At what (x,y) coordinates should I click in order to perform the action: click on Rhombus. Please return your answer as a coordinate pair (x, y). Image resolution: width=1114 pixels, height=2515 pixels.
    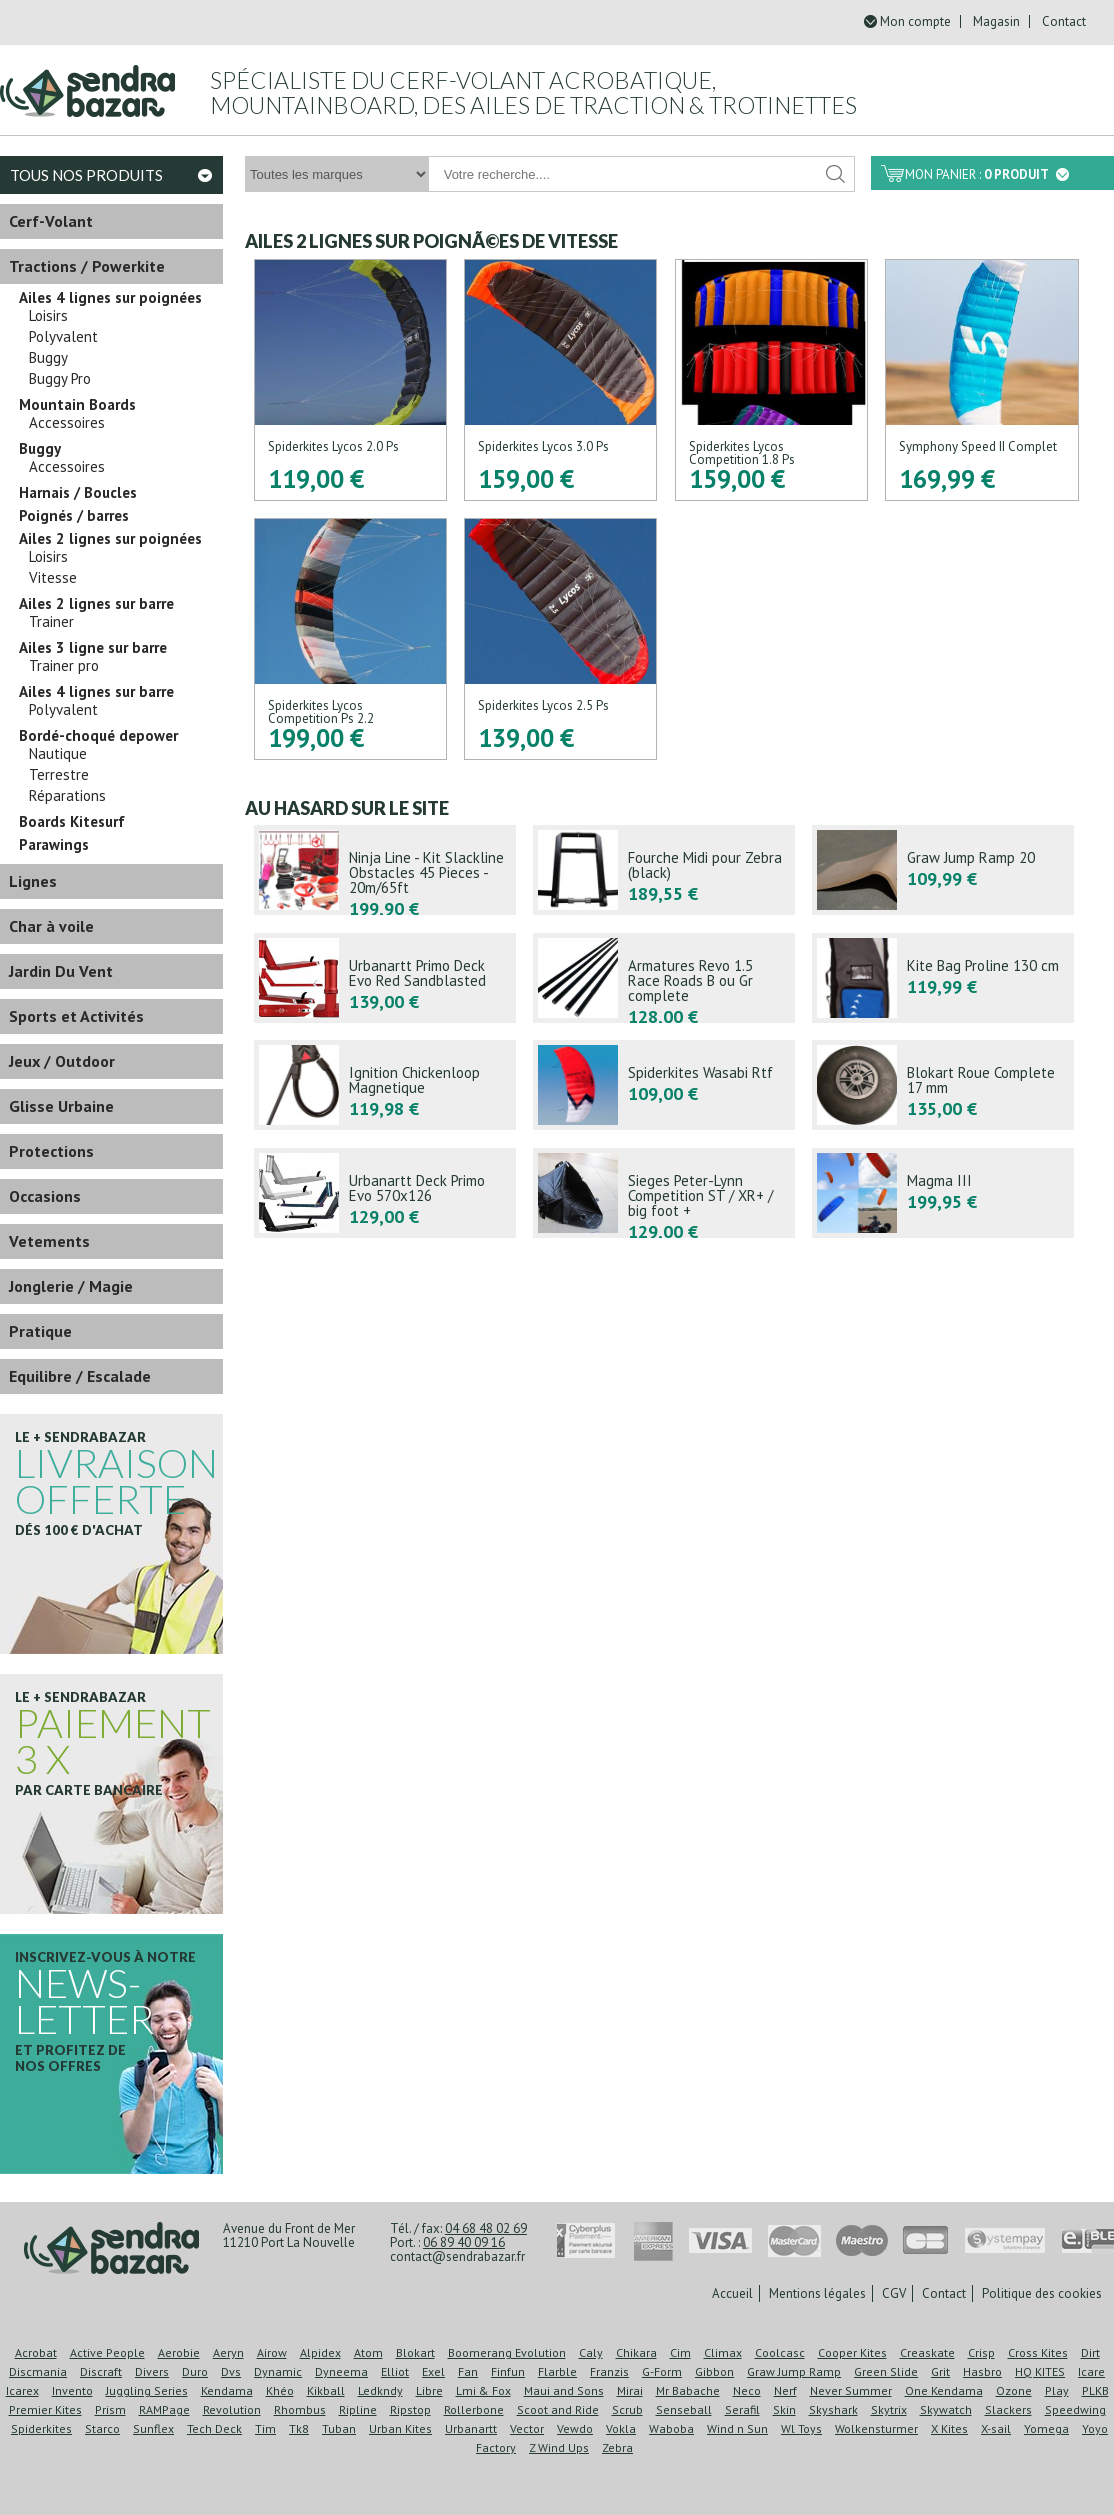
    Looking at the image, I should click on (300, 2409).